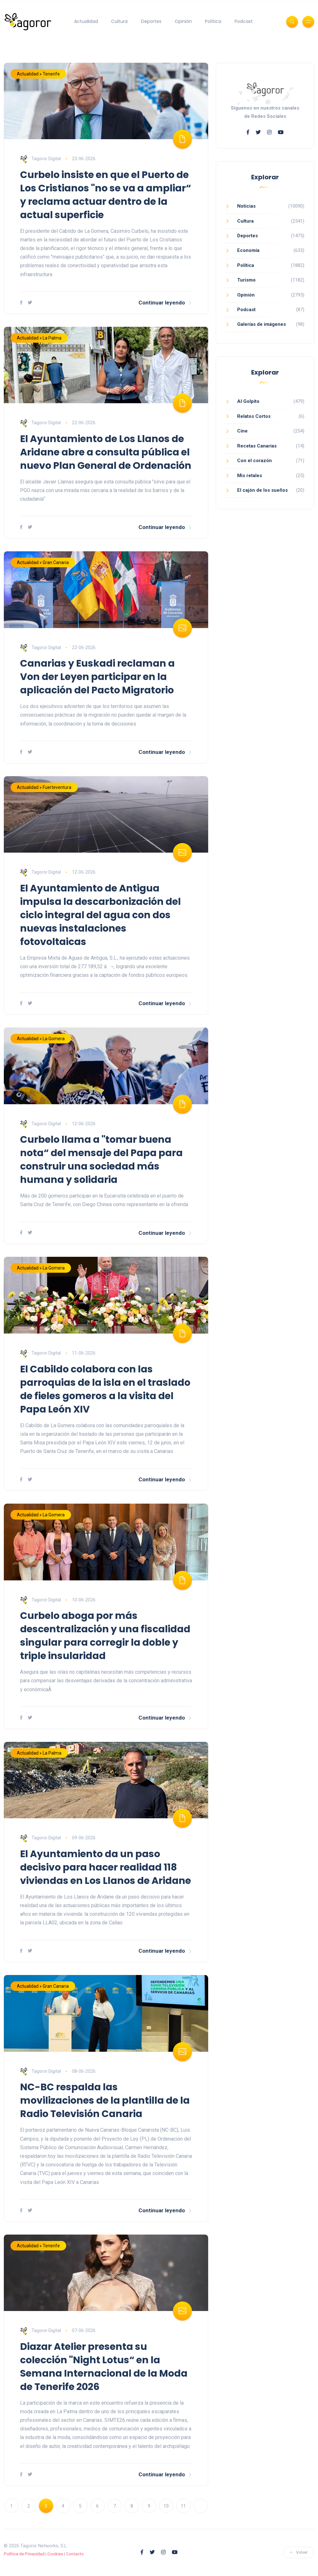  Describe the element at coordinates (55, 2553) in the screenshot. I see `Cookies` at that location.